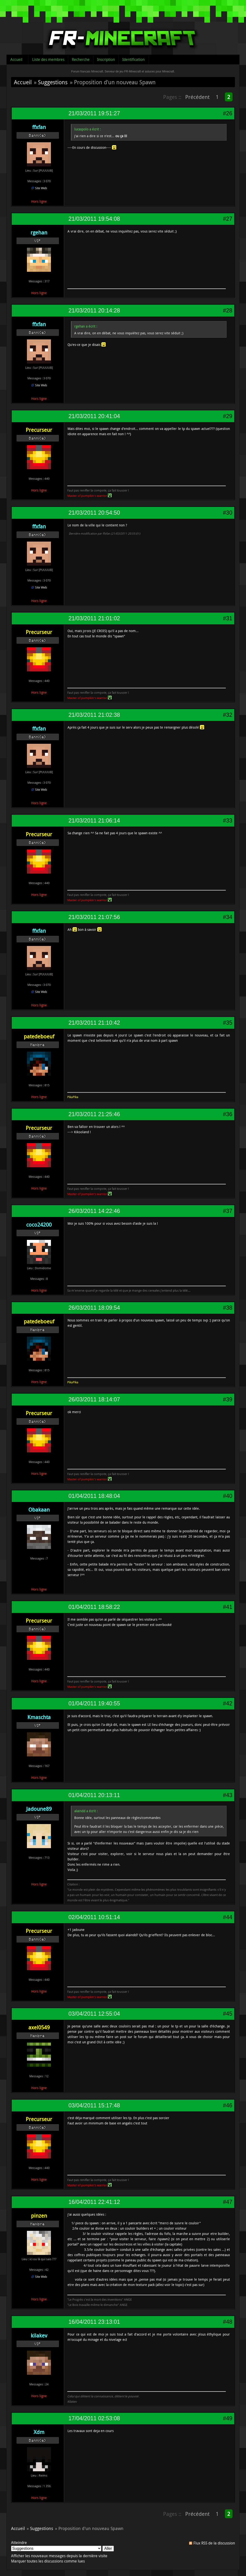 The width and height of the screenshot is (246, 2576). I want to click on Recherche, so click(81, 59).